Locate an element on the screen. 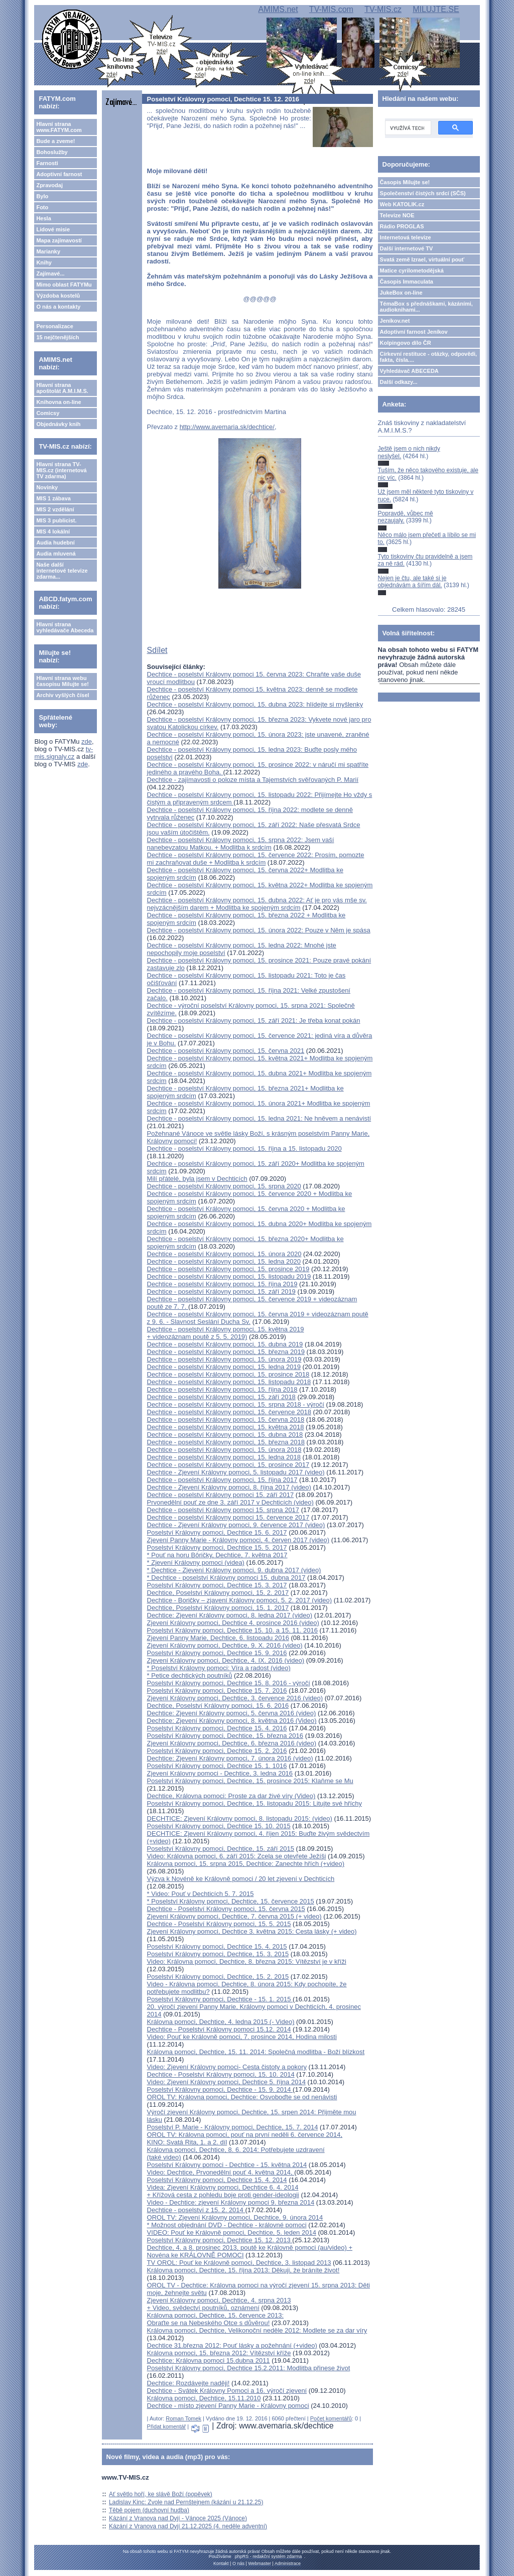  AMIMS.net is located at coordinates (278, 9).